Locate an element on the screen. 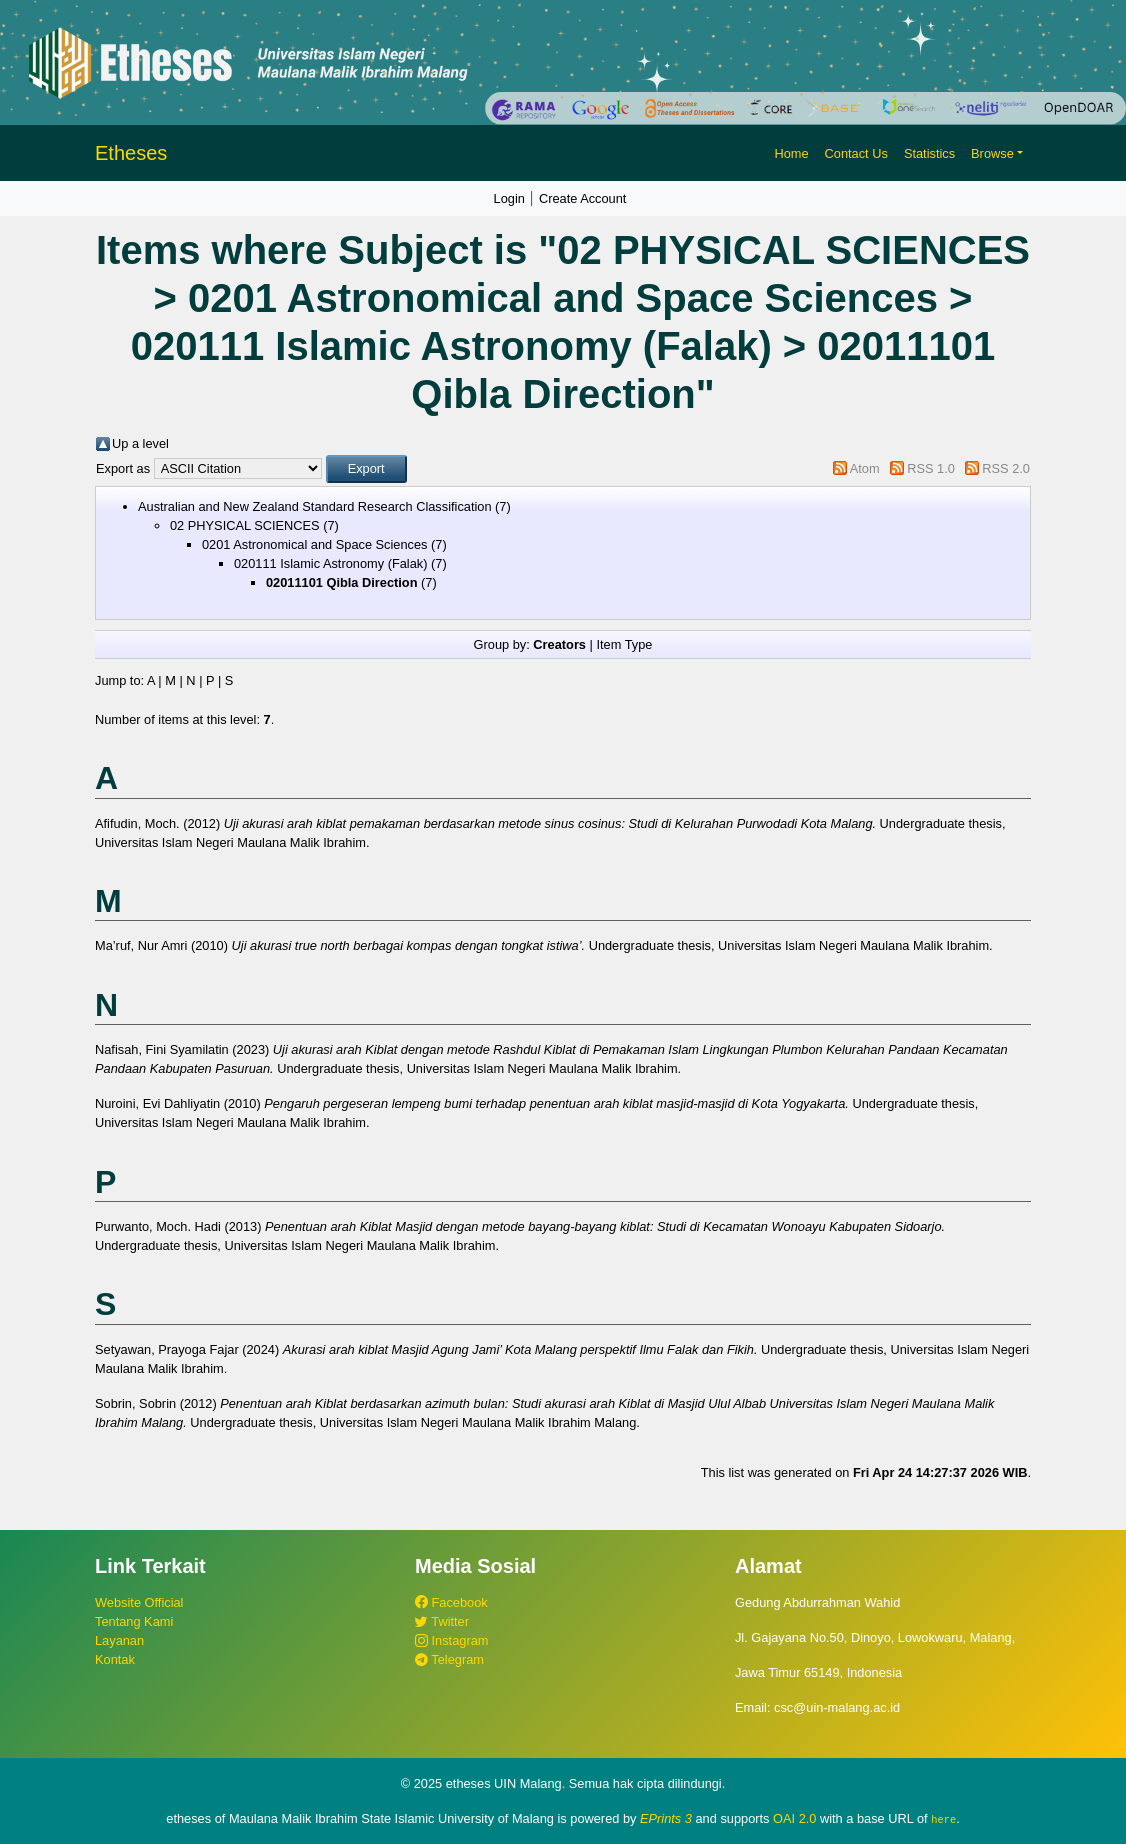 This screenshot has width=1126, height=1844. Create Account is located at coordinates (583, 198).